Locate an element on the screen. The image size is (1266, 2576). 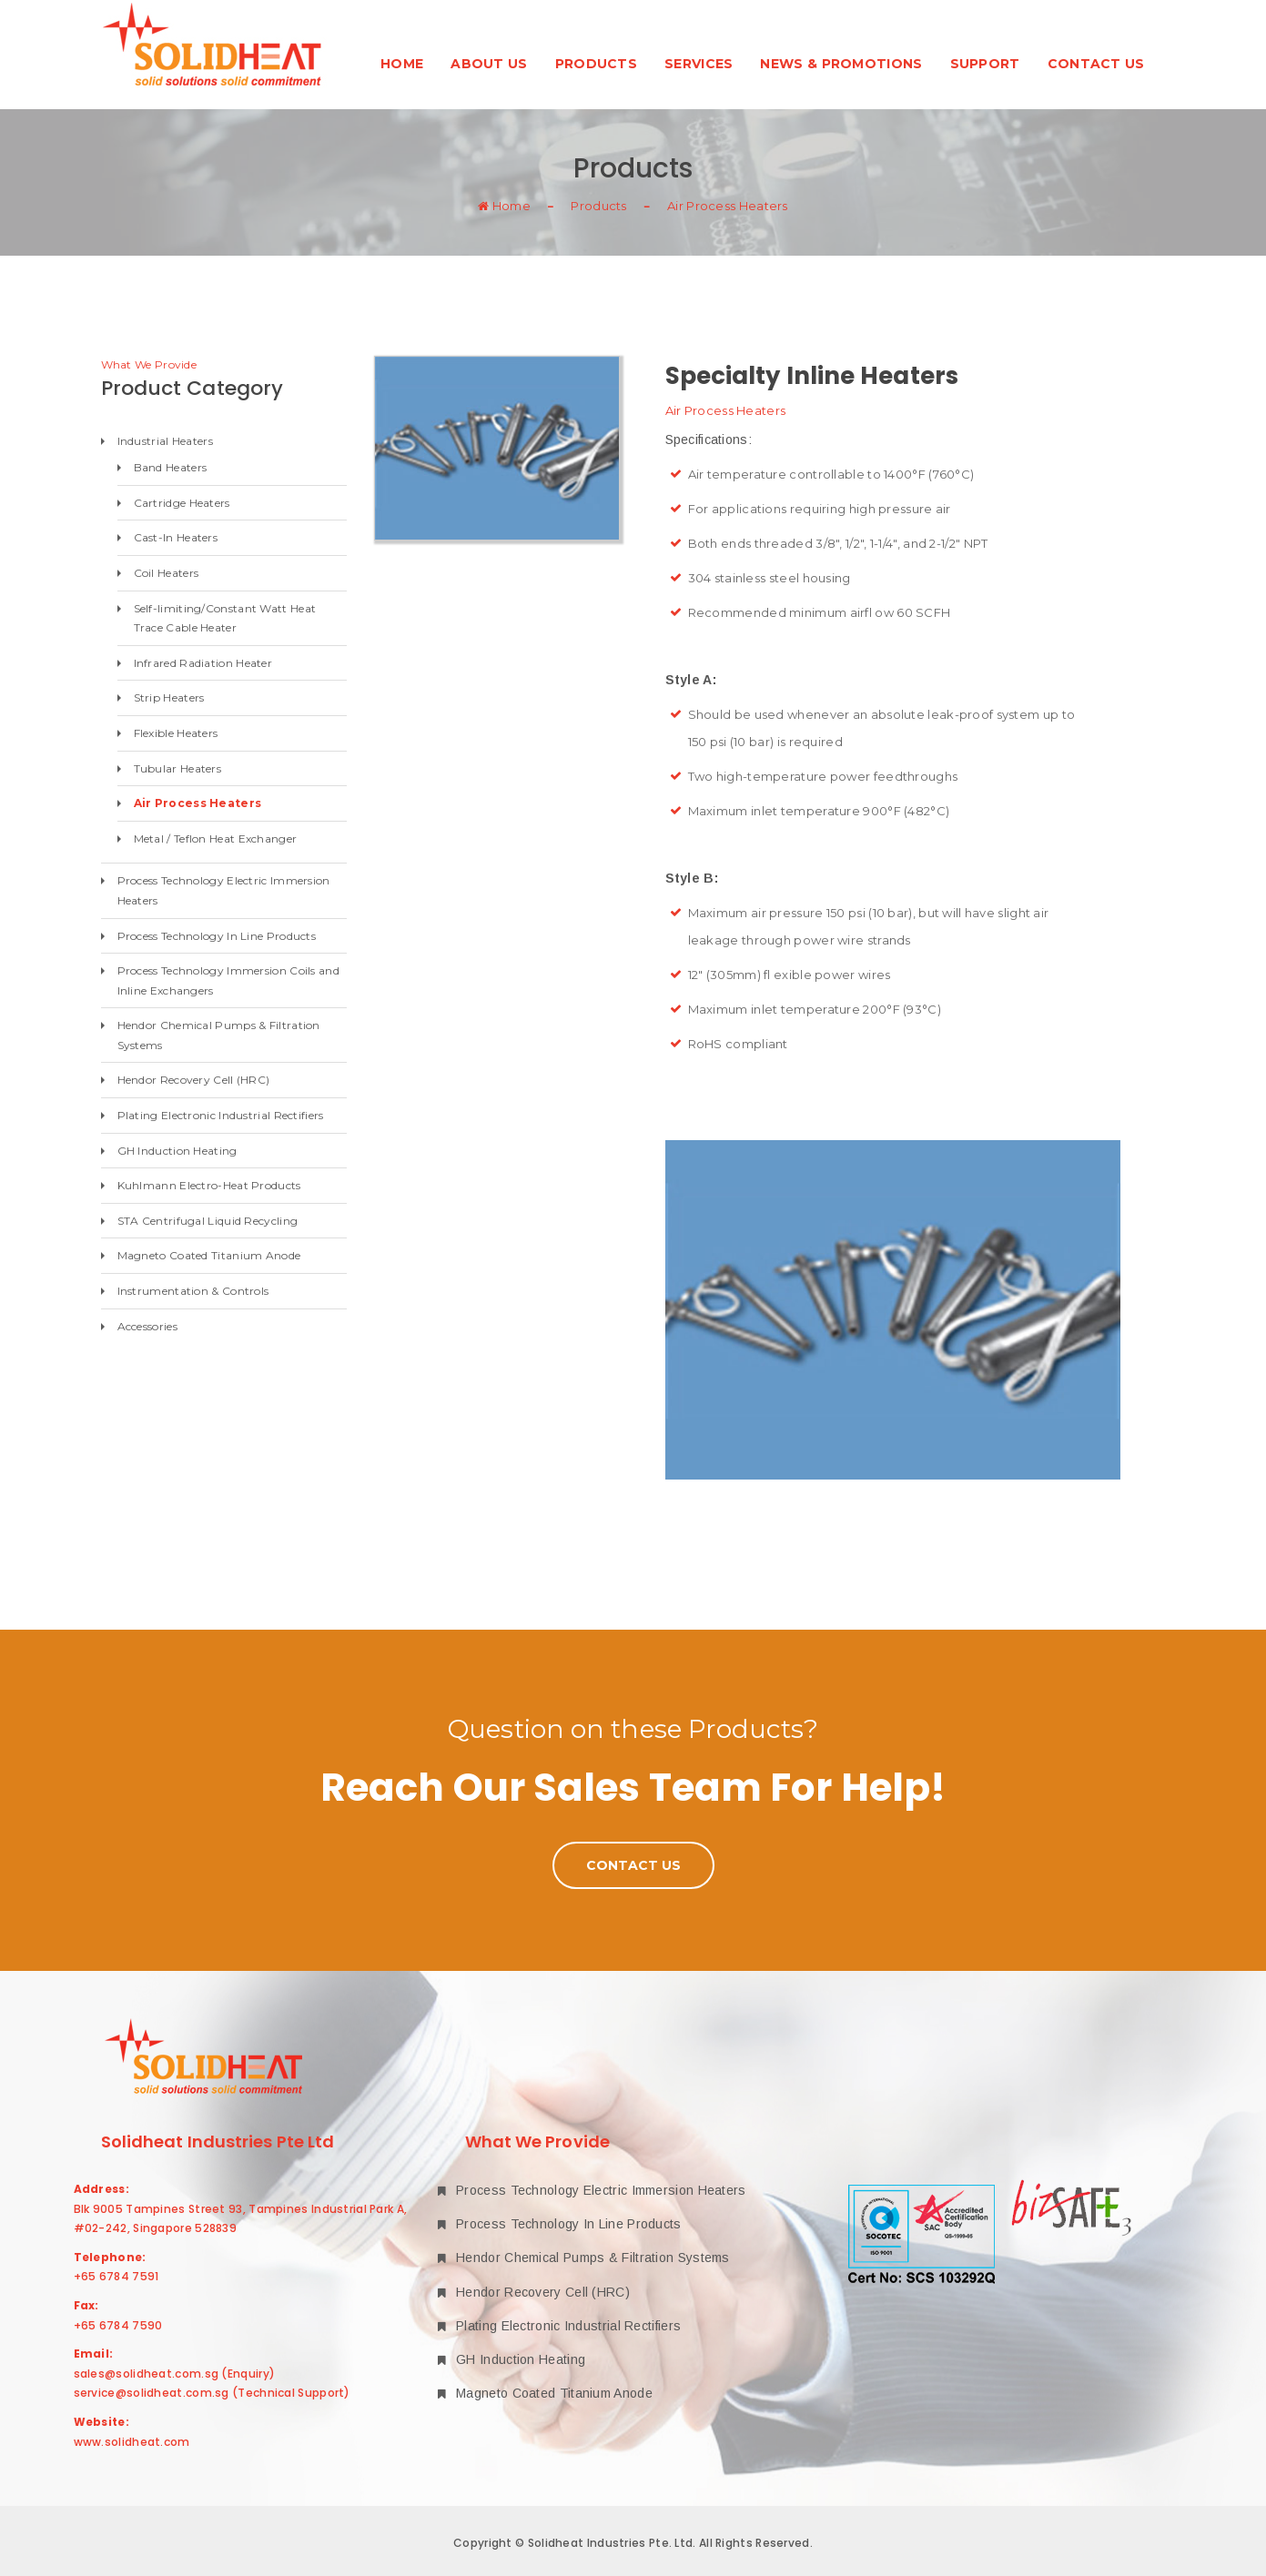
Flexible Heaters is located at coordinates (176, 733).